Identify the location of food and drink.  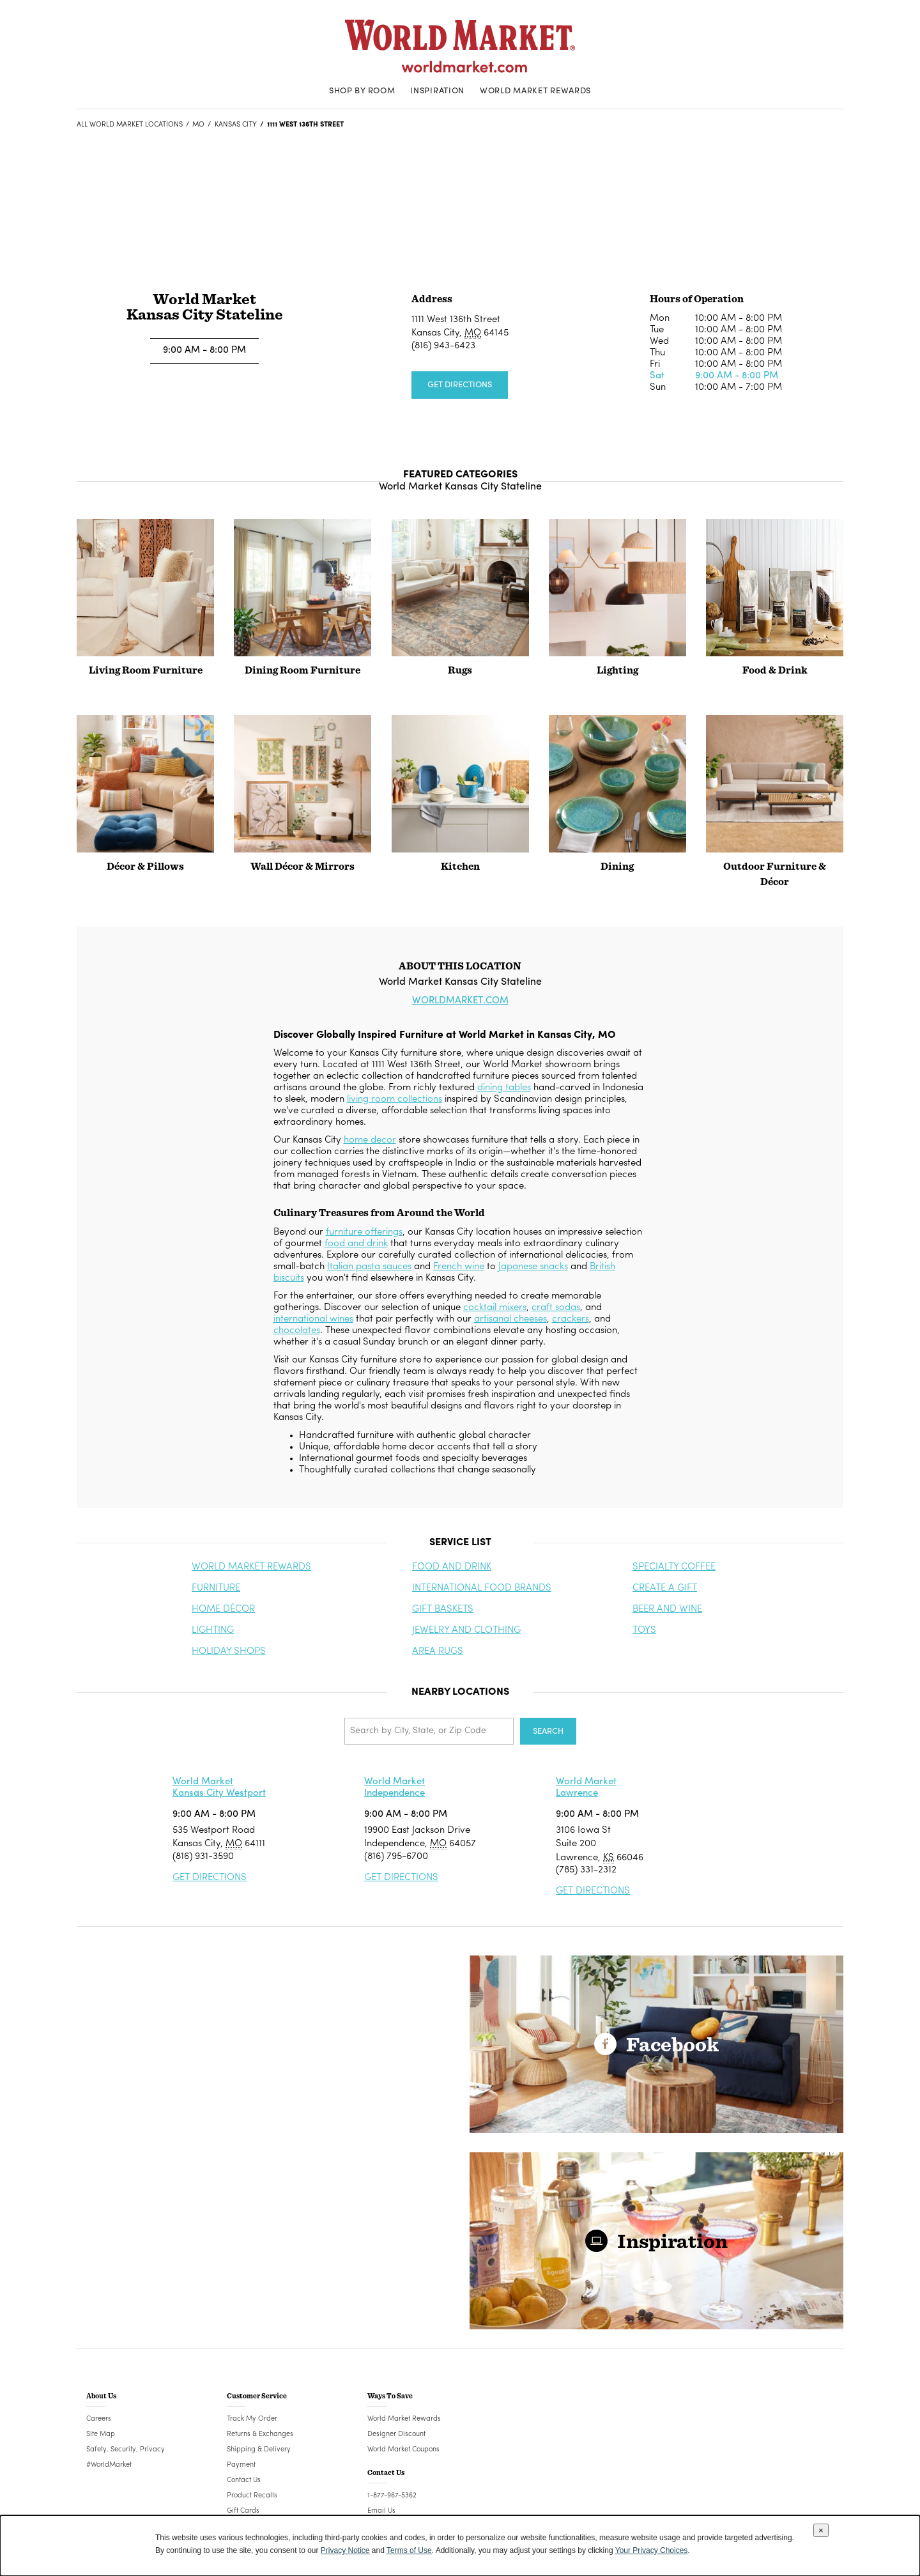
(356, 1244).